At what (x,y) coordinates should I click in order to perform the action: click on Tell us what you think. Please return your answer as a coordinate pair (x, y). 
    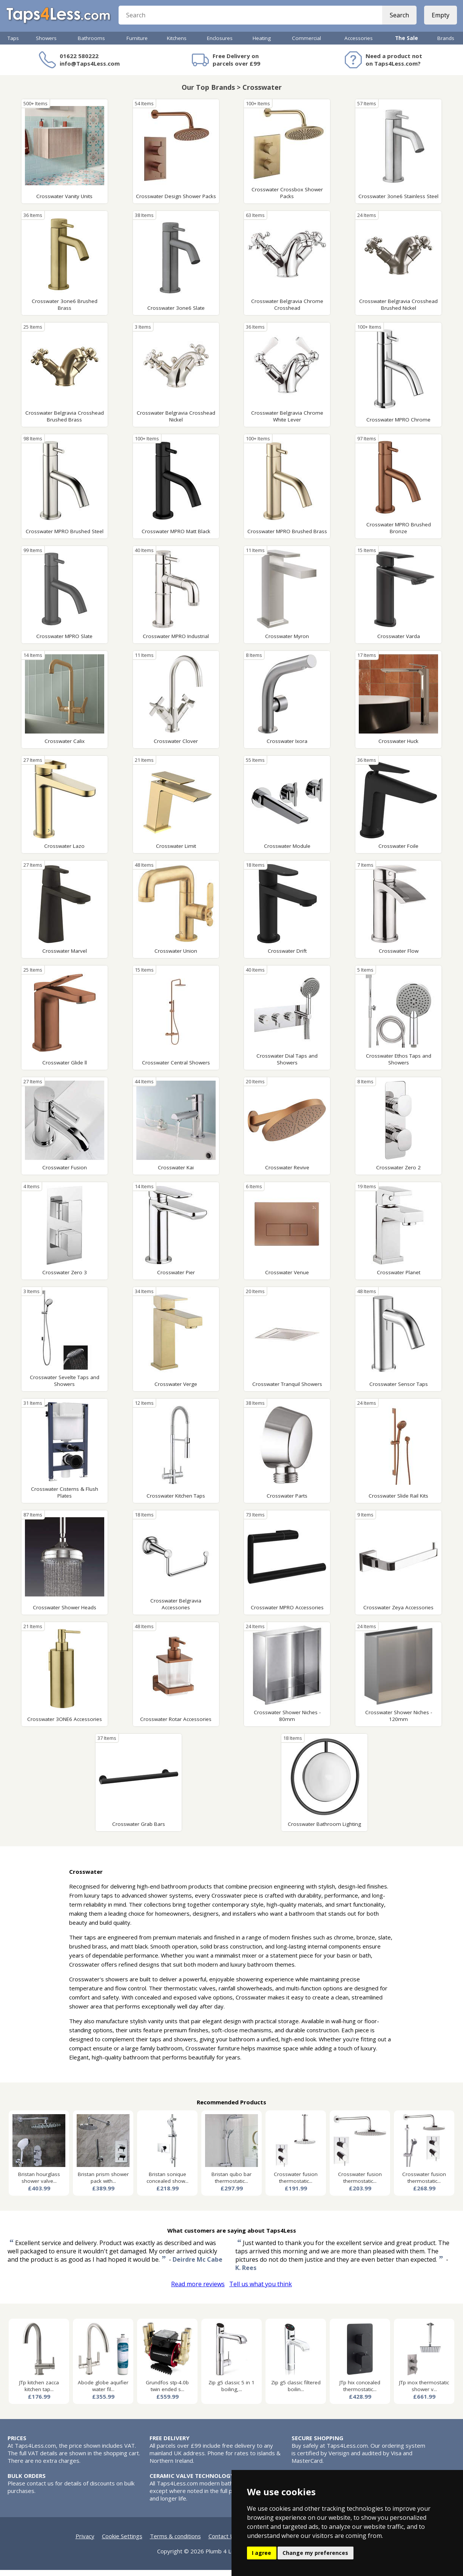
    Looking at the image, I should click on (260, 2290).